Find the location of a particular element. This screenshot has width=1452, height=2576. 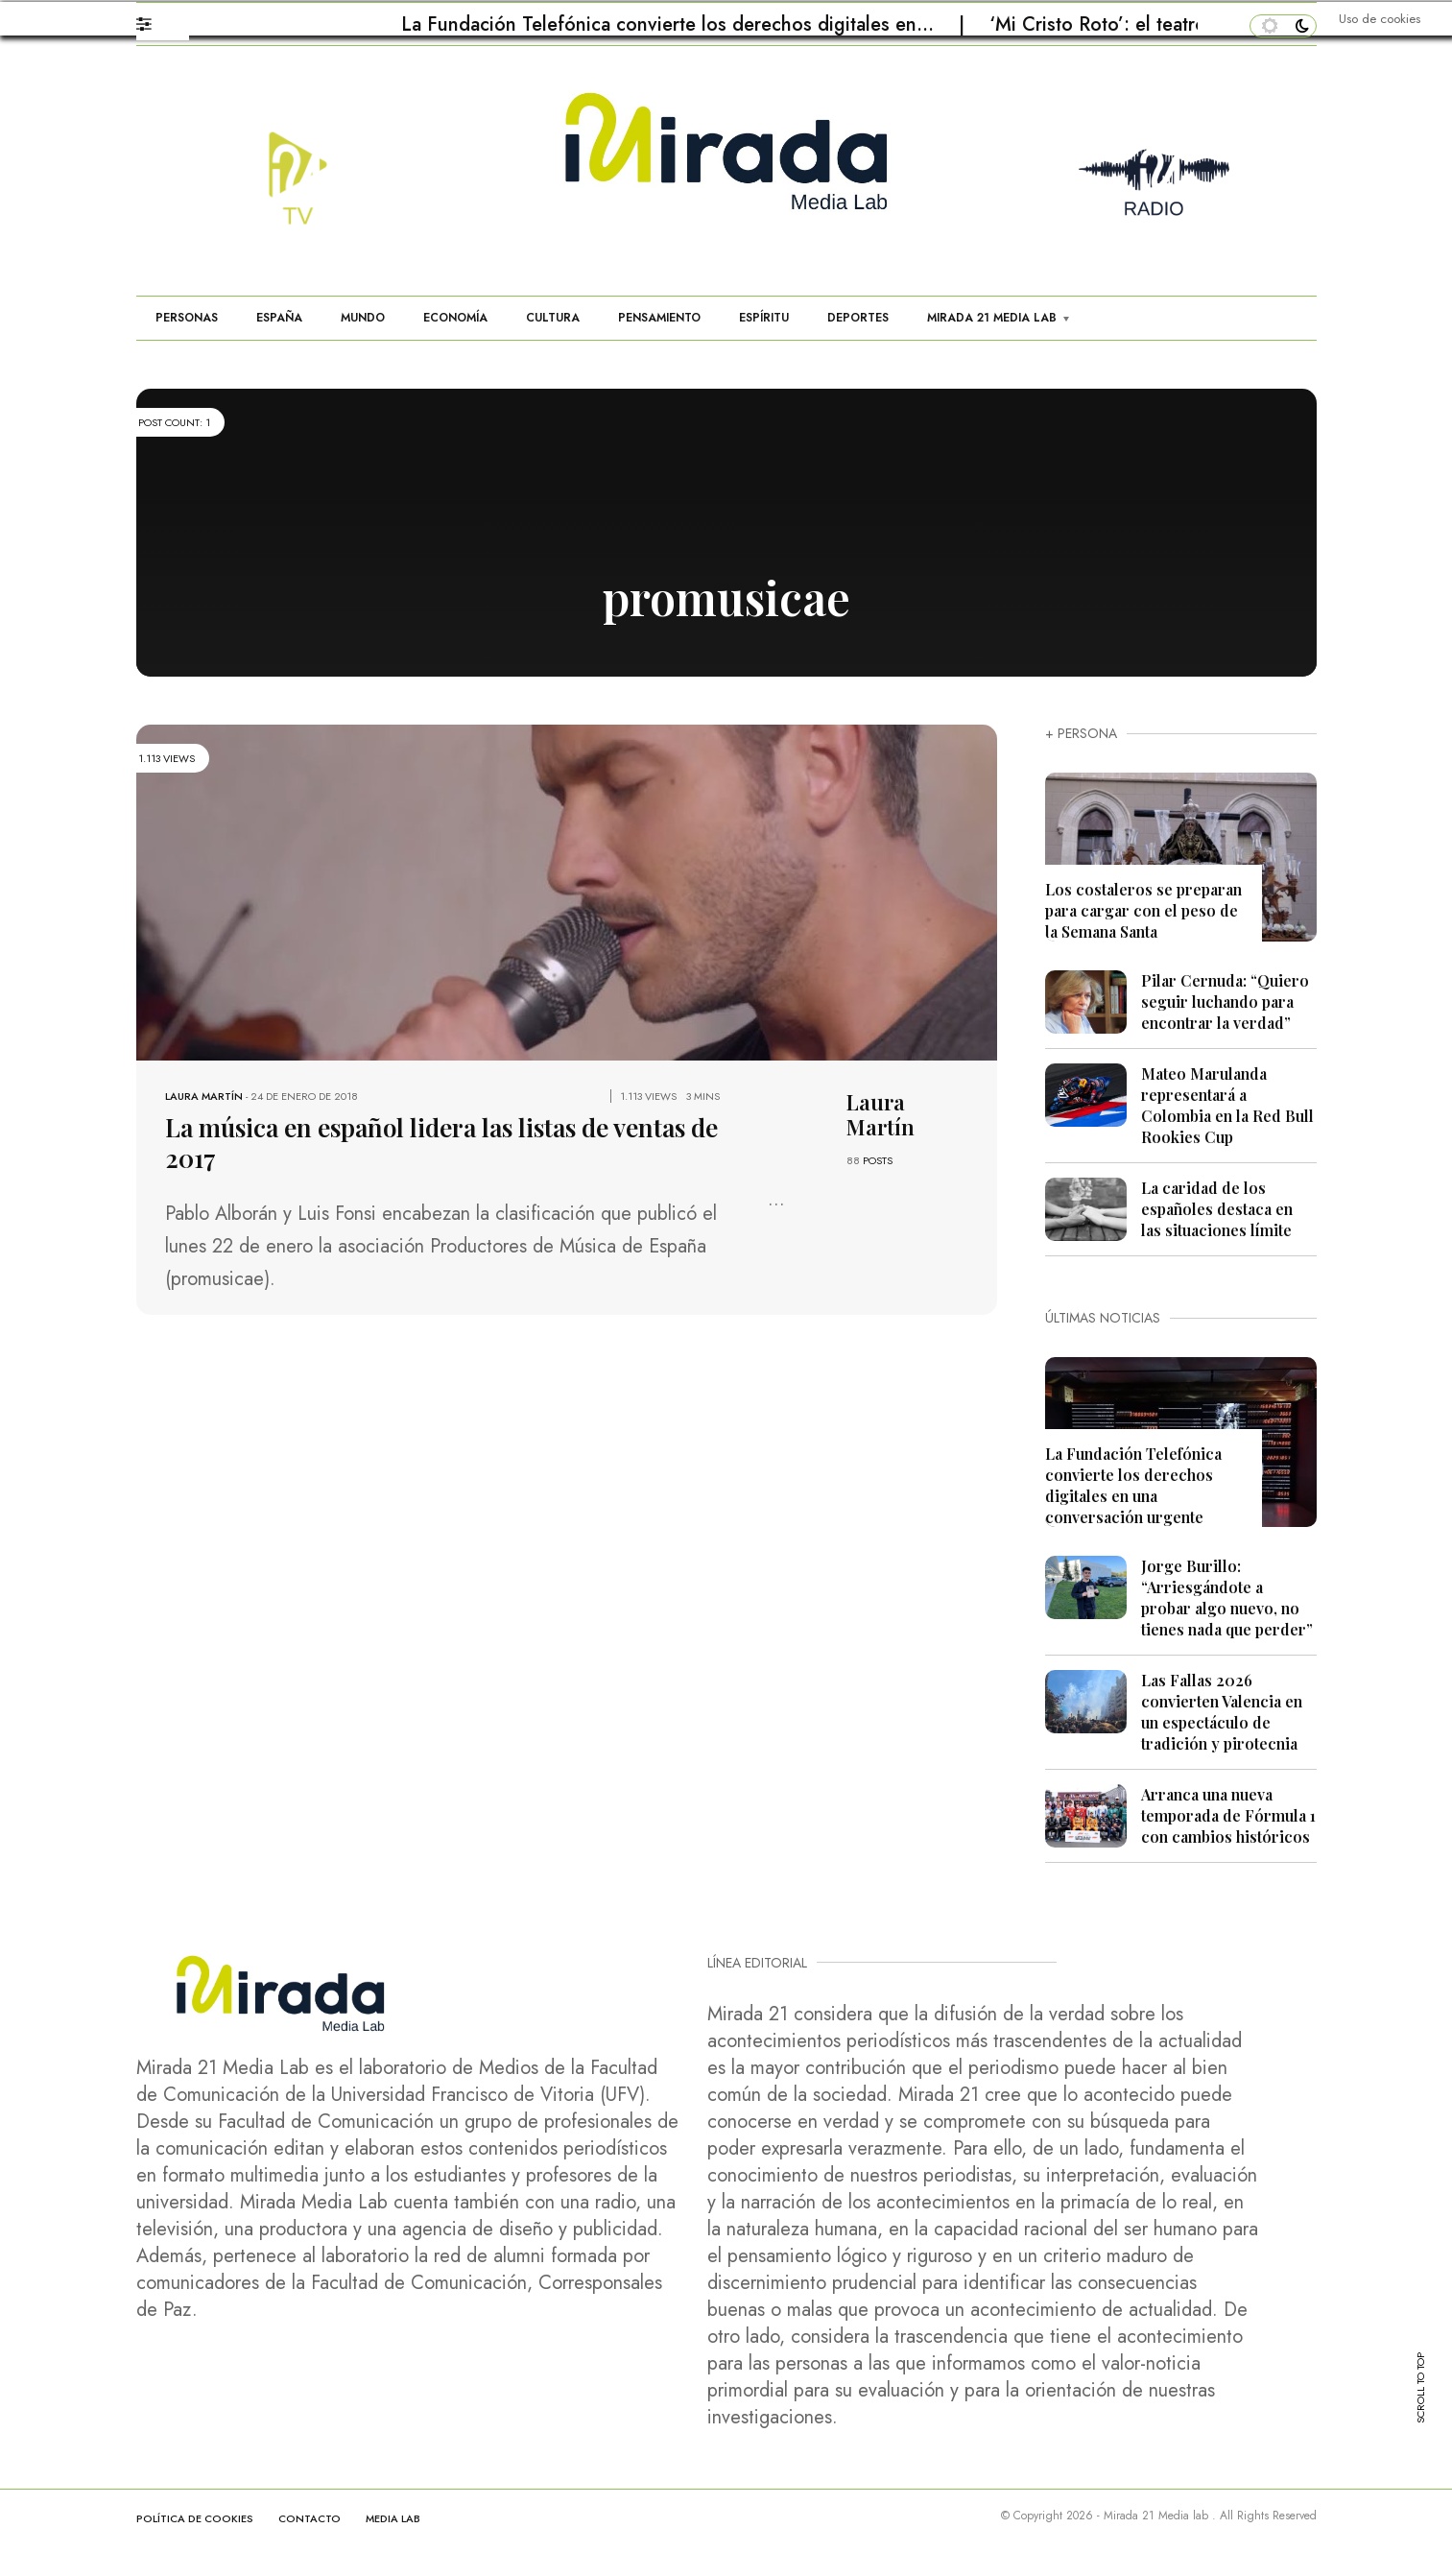

CONTACTO is located at coordinates (309, 2518).